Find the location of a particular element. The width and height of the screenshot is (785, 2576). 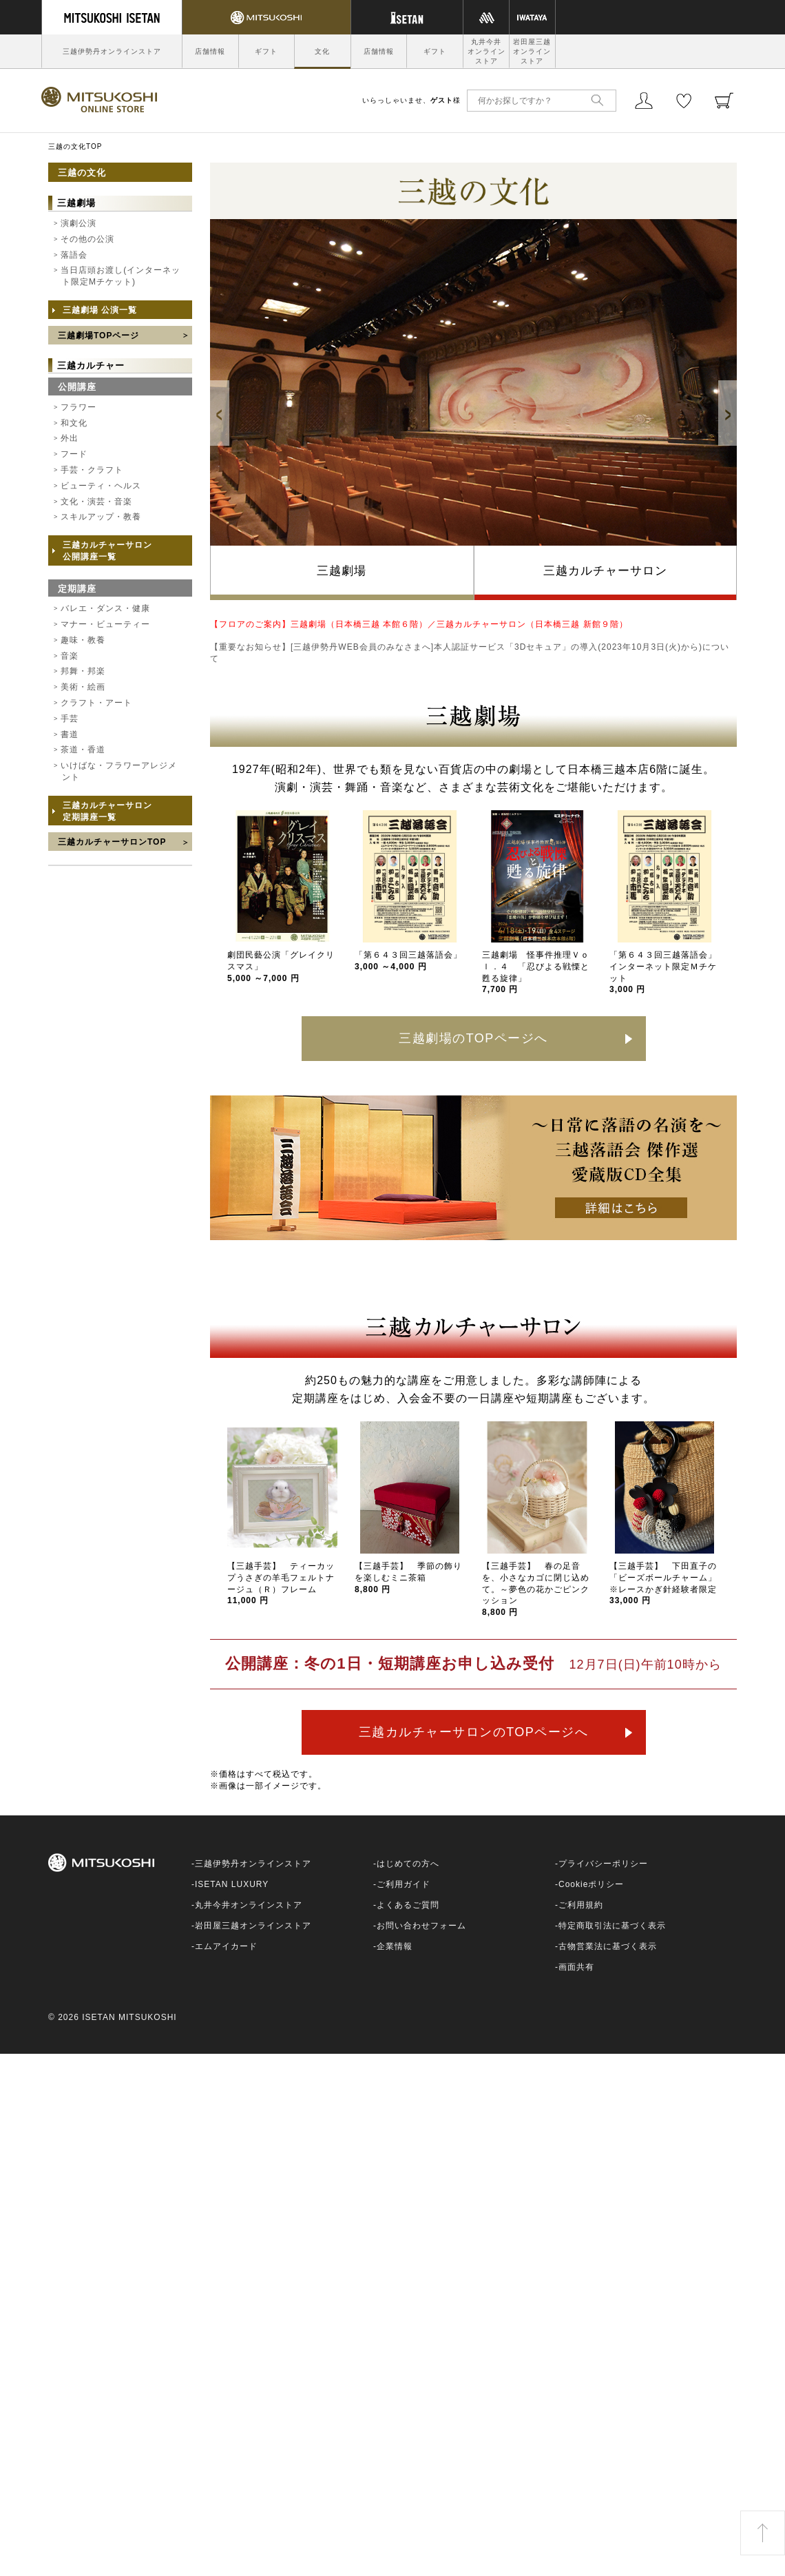

文化 is located at coordinates (322, 51).